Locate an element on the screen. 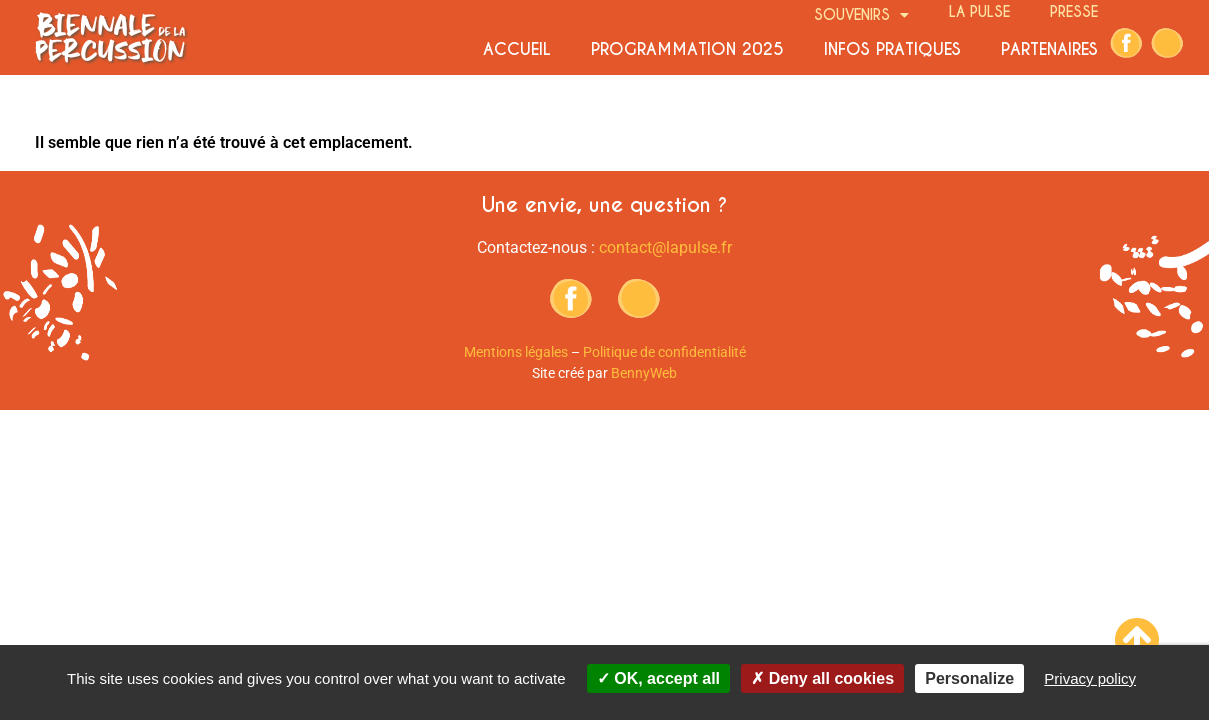 The width and height of the screenshot is (1209, 720). contact@lapulse.fr is located at coordinates (665, 247).